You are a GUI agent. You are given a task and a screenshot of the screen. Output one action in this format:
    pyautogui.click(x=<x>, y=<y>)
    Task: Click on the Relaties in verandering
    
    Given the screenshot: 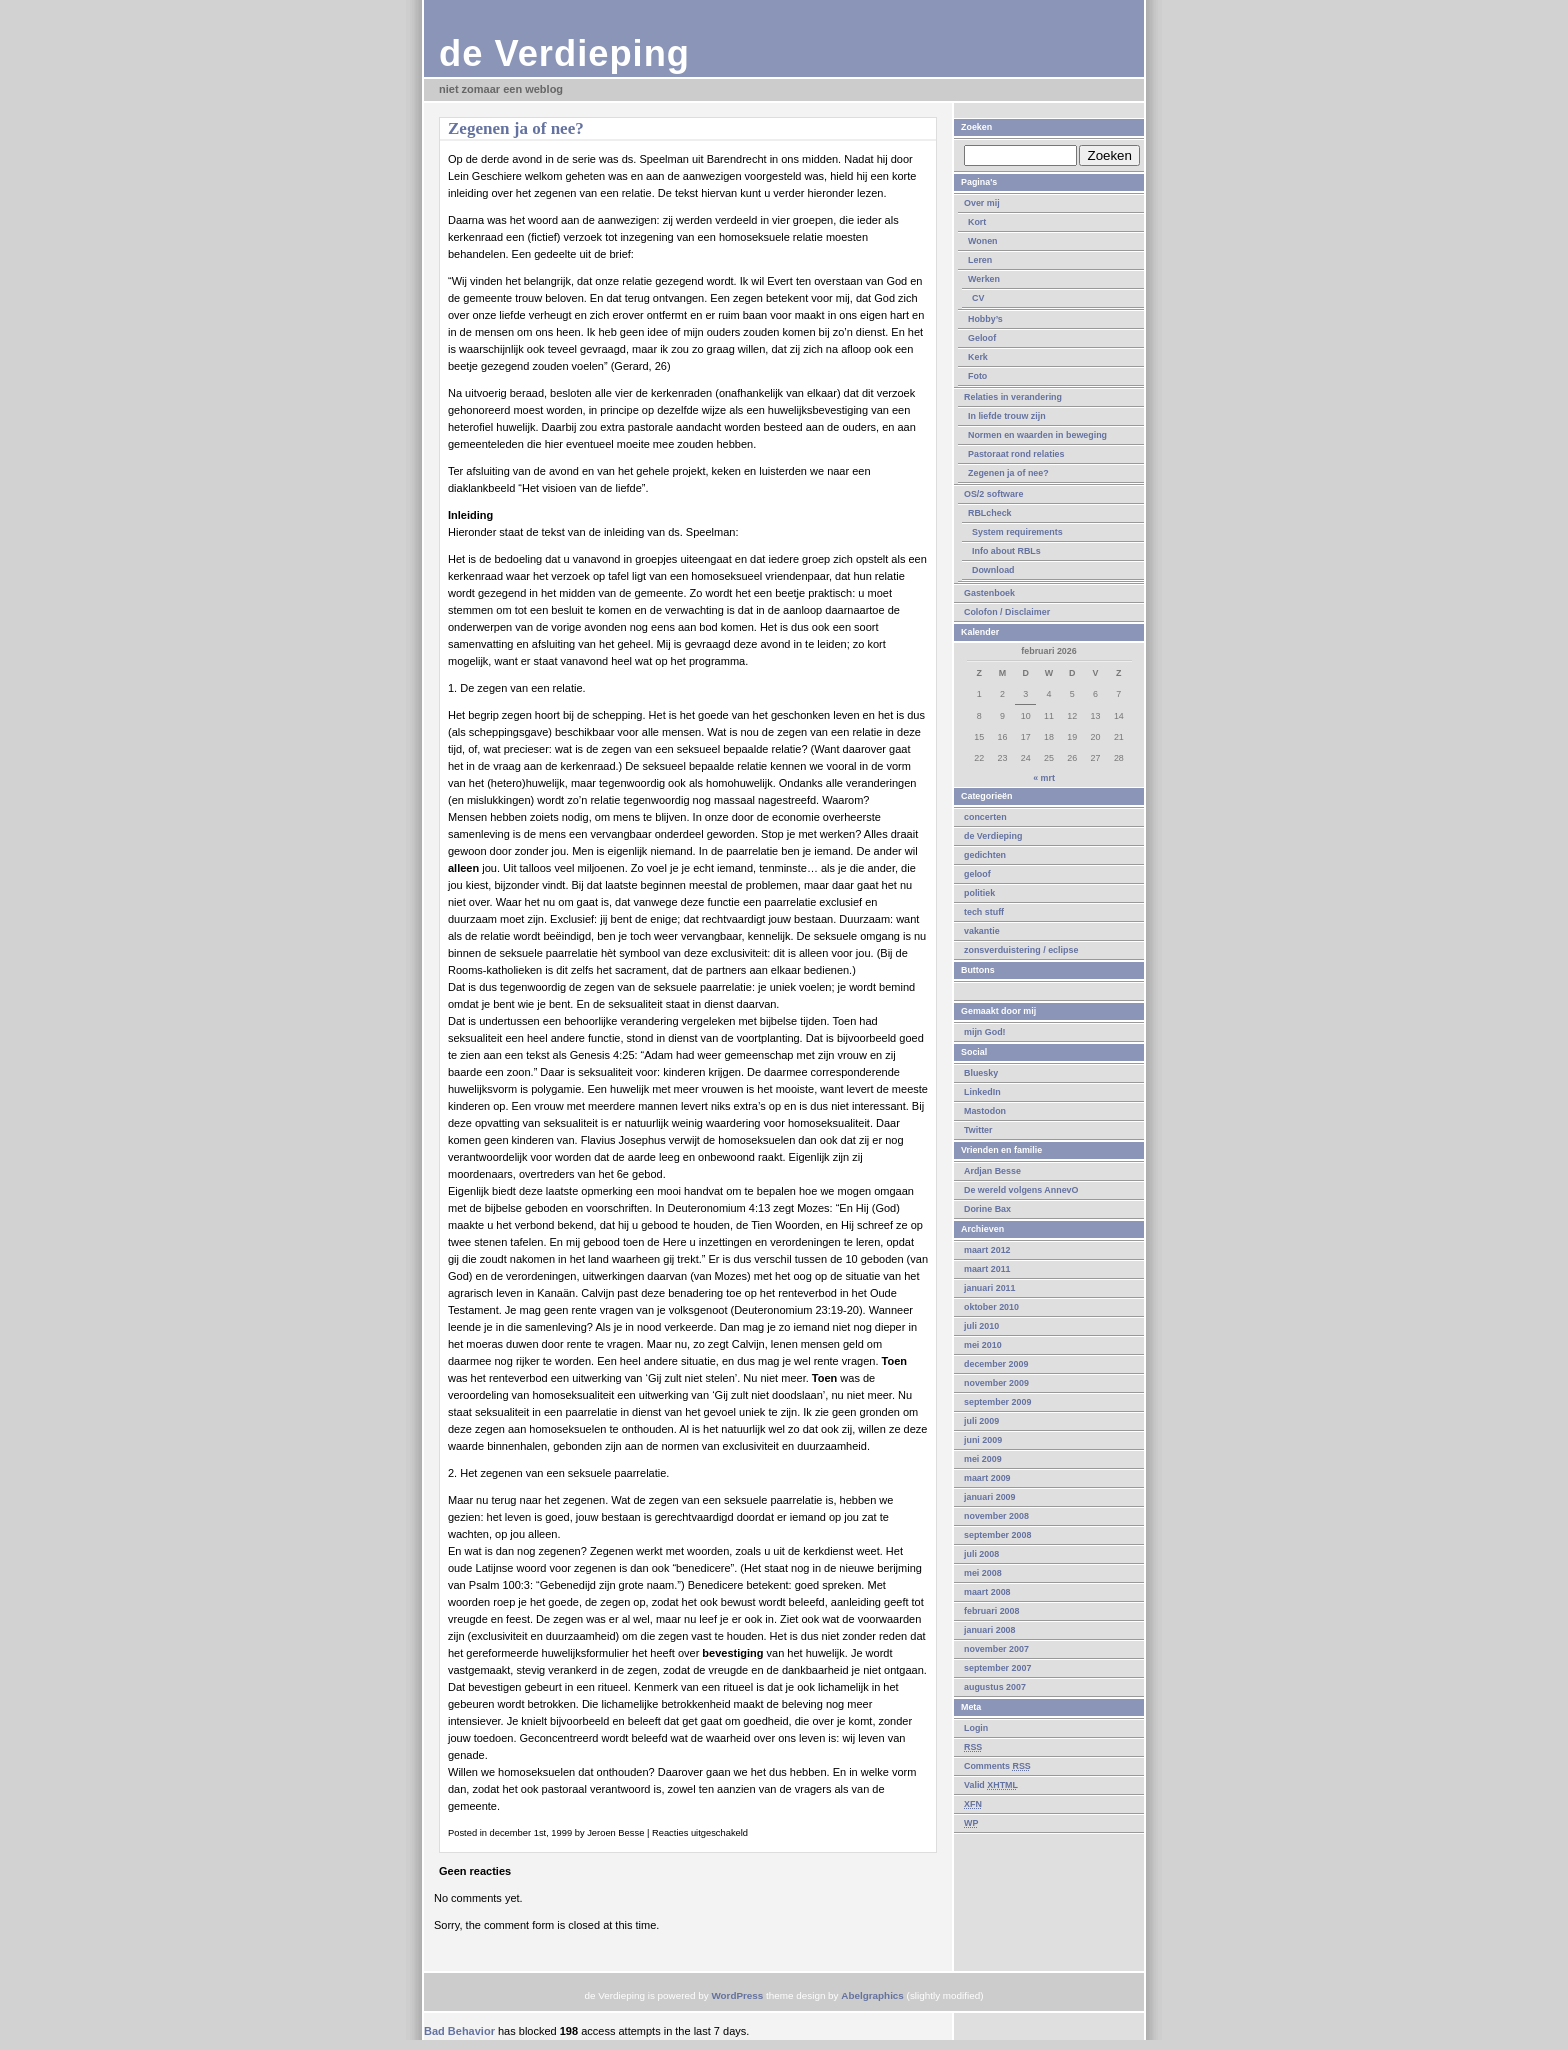 What is the action you would take?
    pyautogui.click(x=1013, y=397)
    